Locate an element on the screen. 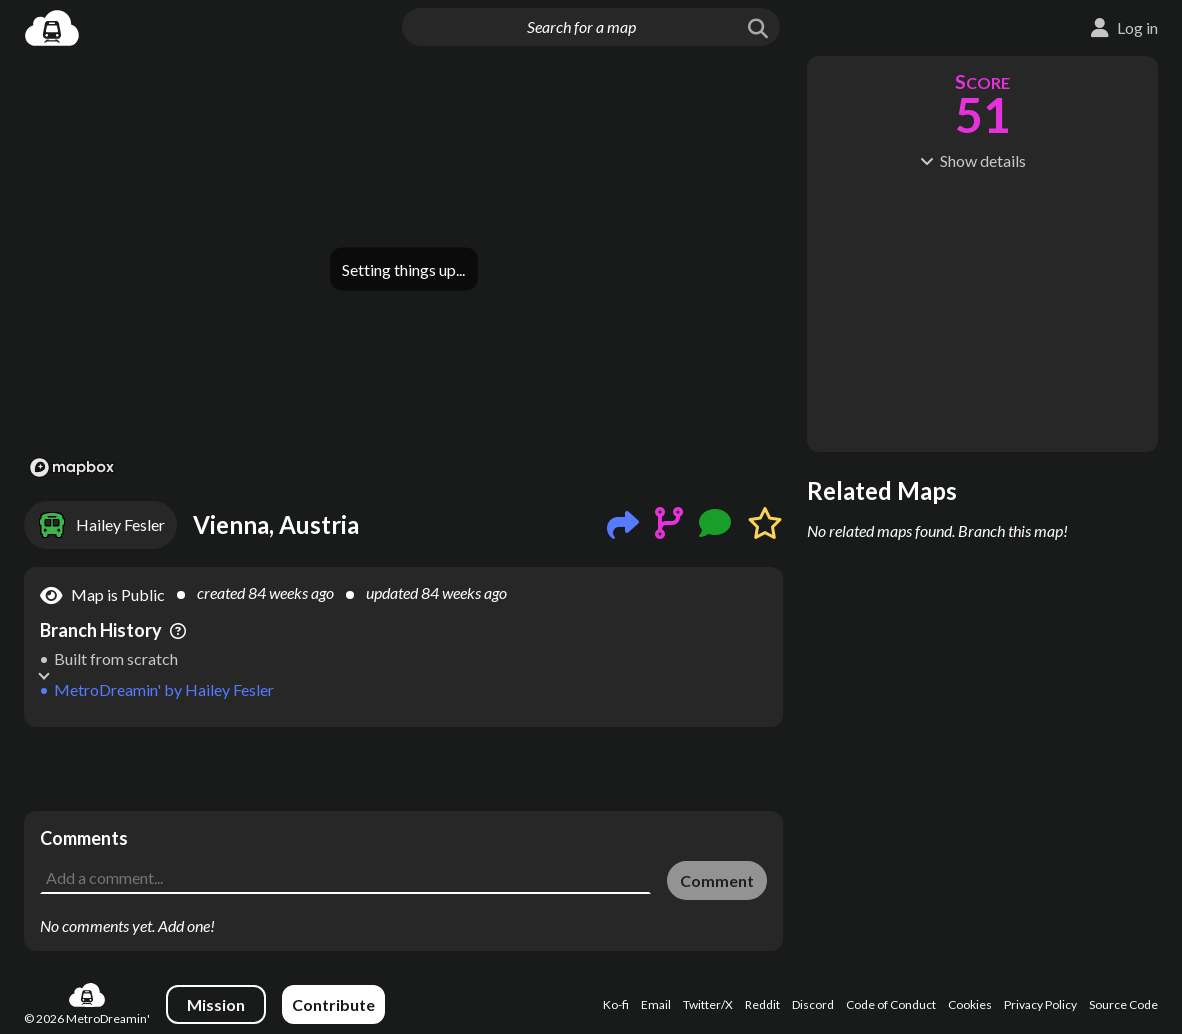 This screenshot has width=1182, height=1034. Contribute is located at coordinates (333, 1004).